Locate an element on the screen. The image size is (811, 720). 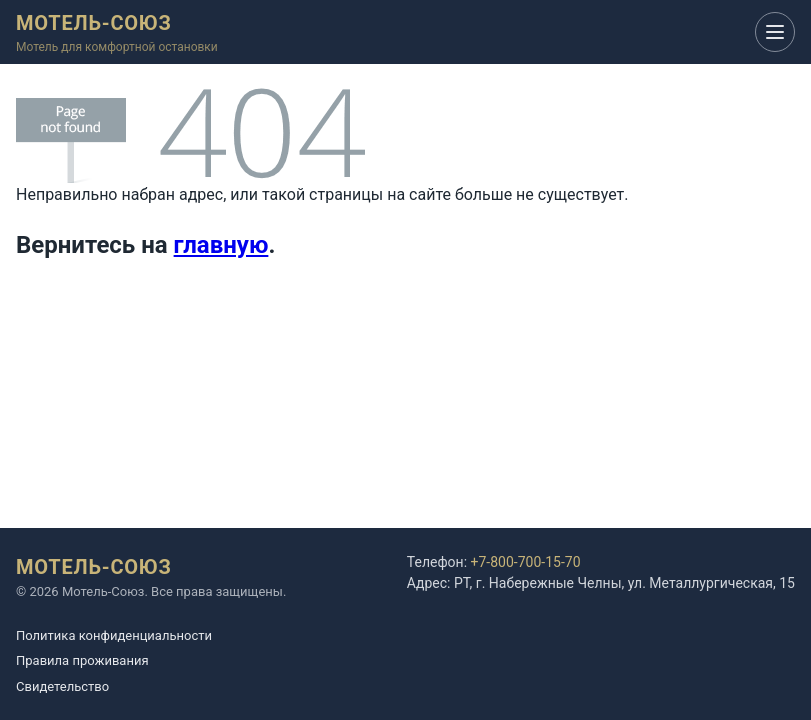
Правила проживания is located at coordinates (82, 660).